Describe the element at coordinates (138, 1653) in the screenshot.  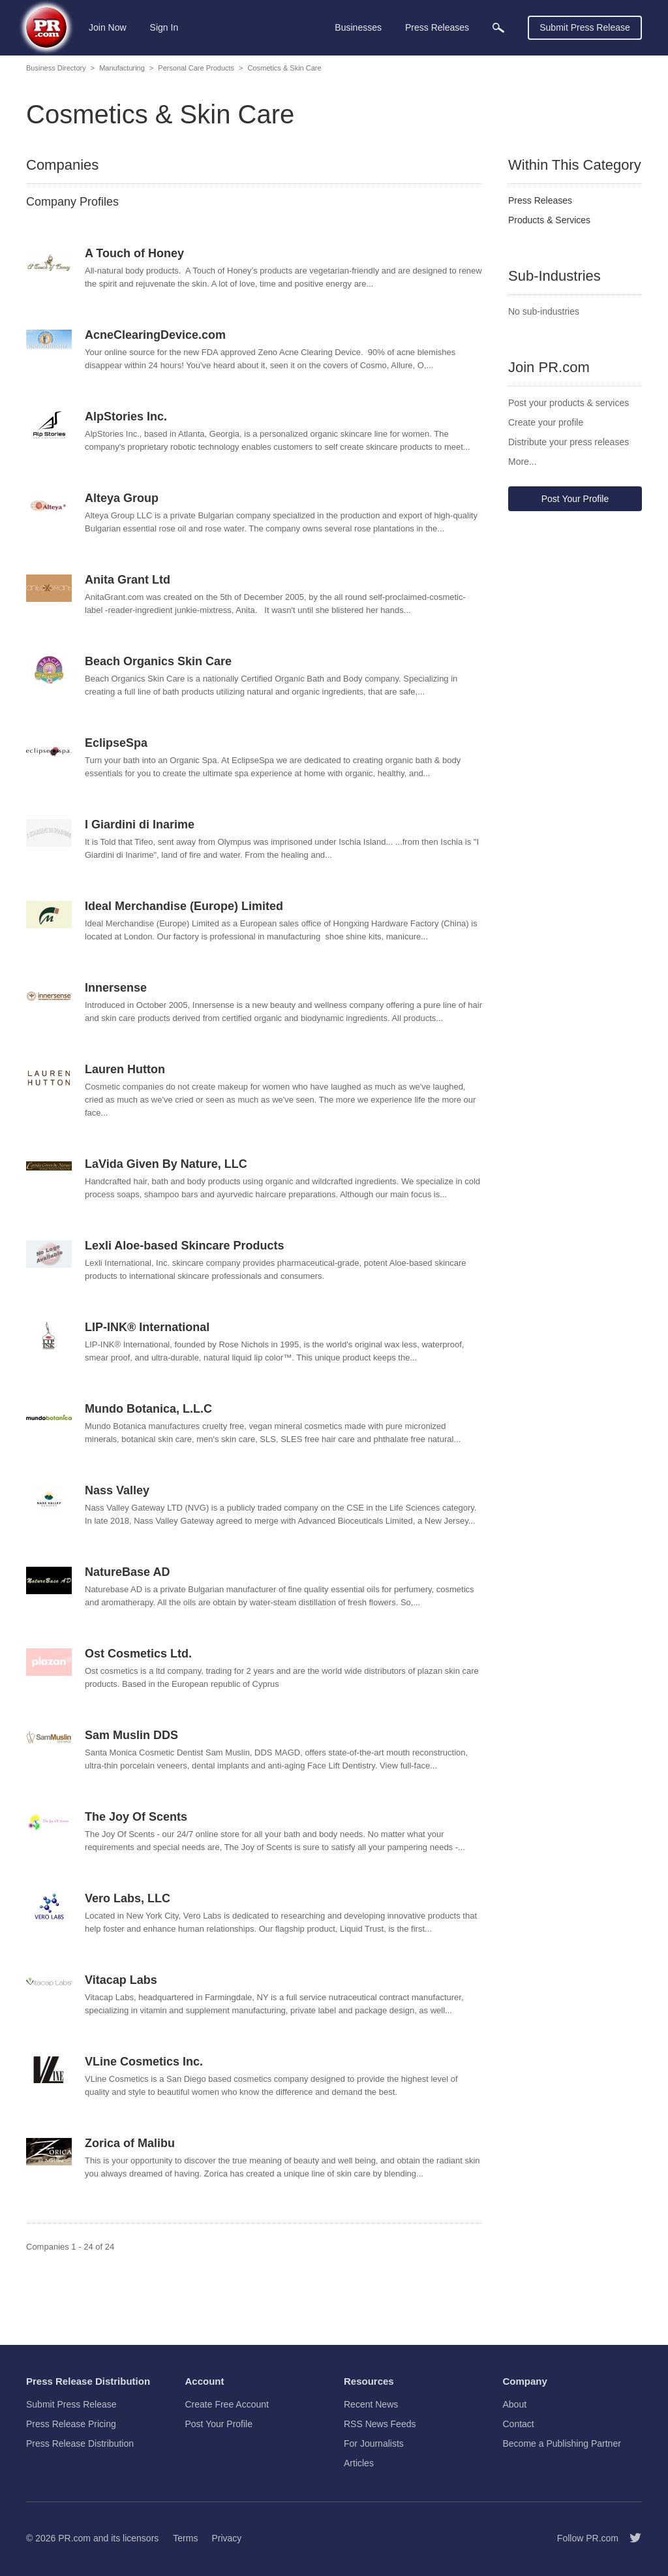
I see `Ost Cosmetics Ltd.` at that location.